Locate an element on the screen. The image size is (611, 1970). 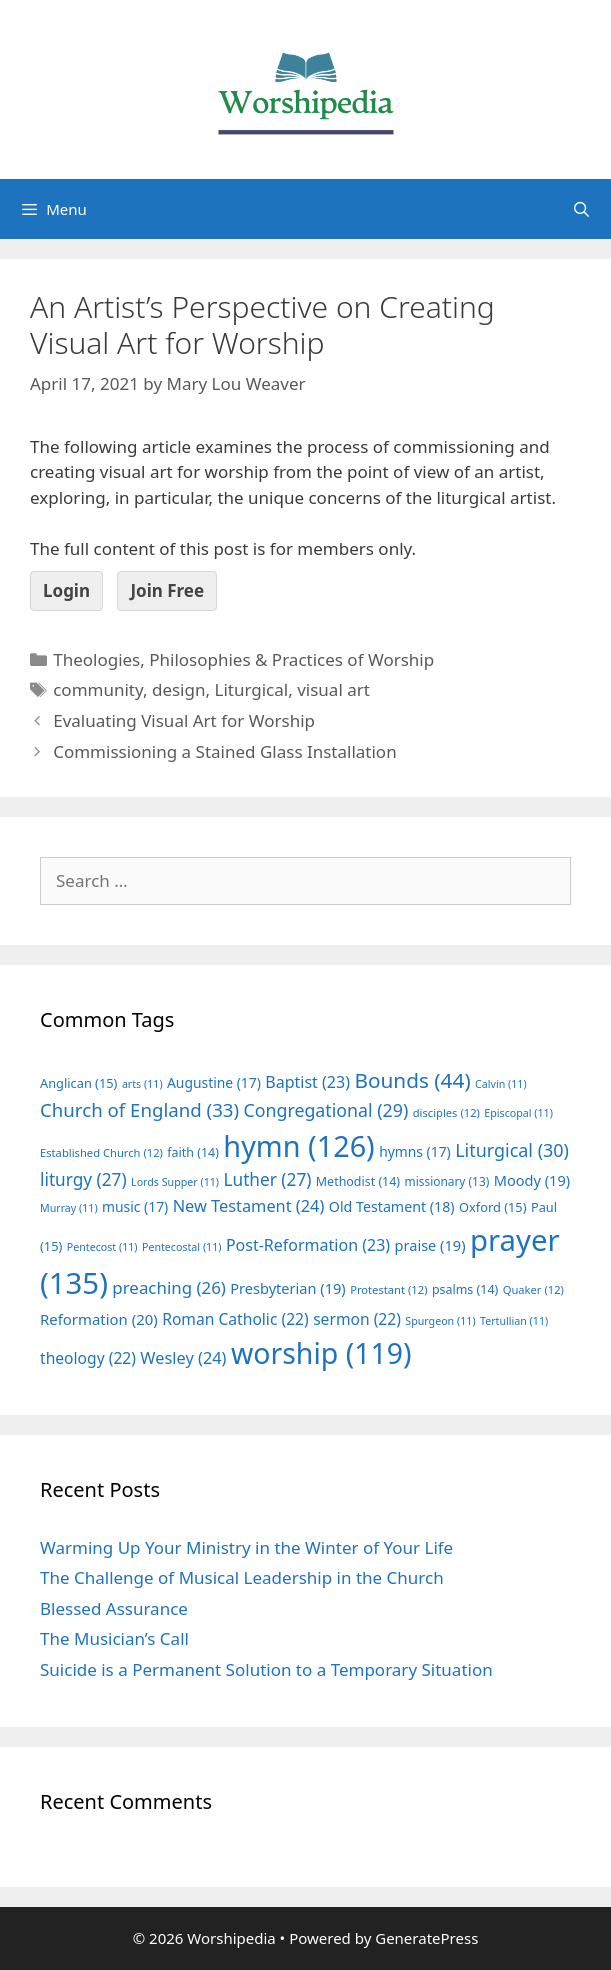
sermon [sermon (22 items)] is located at coordinates (357, 1319).